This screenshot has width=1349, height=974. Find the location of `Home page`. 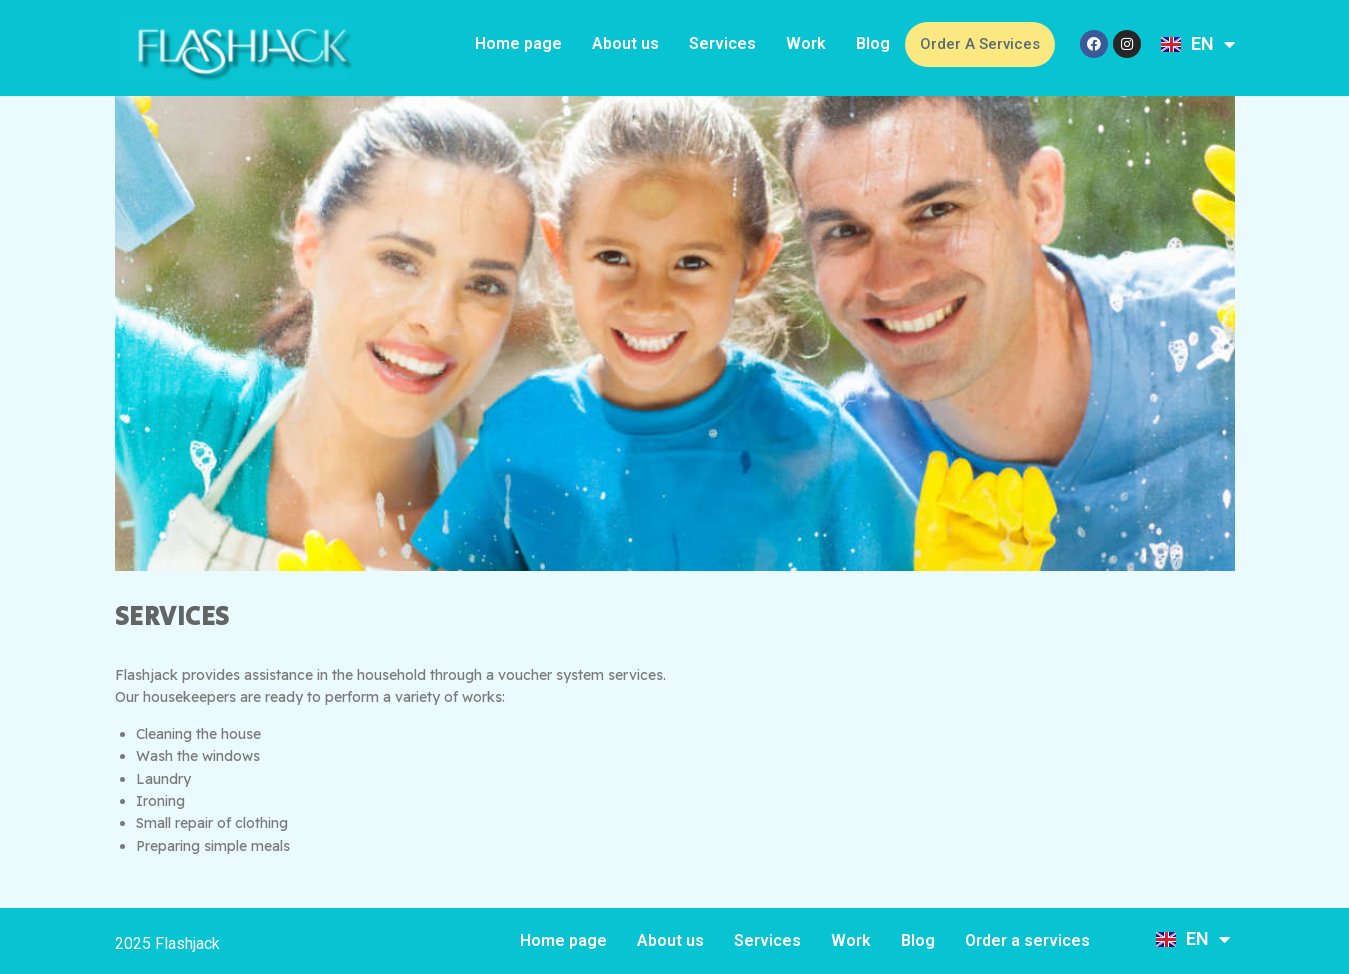

Home page is located at coordinates (518, 43).